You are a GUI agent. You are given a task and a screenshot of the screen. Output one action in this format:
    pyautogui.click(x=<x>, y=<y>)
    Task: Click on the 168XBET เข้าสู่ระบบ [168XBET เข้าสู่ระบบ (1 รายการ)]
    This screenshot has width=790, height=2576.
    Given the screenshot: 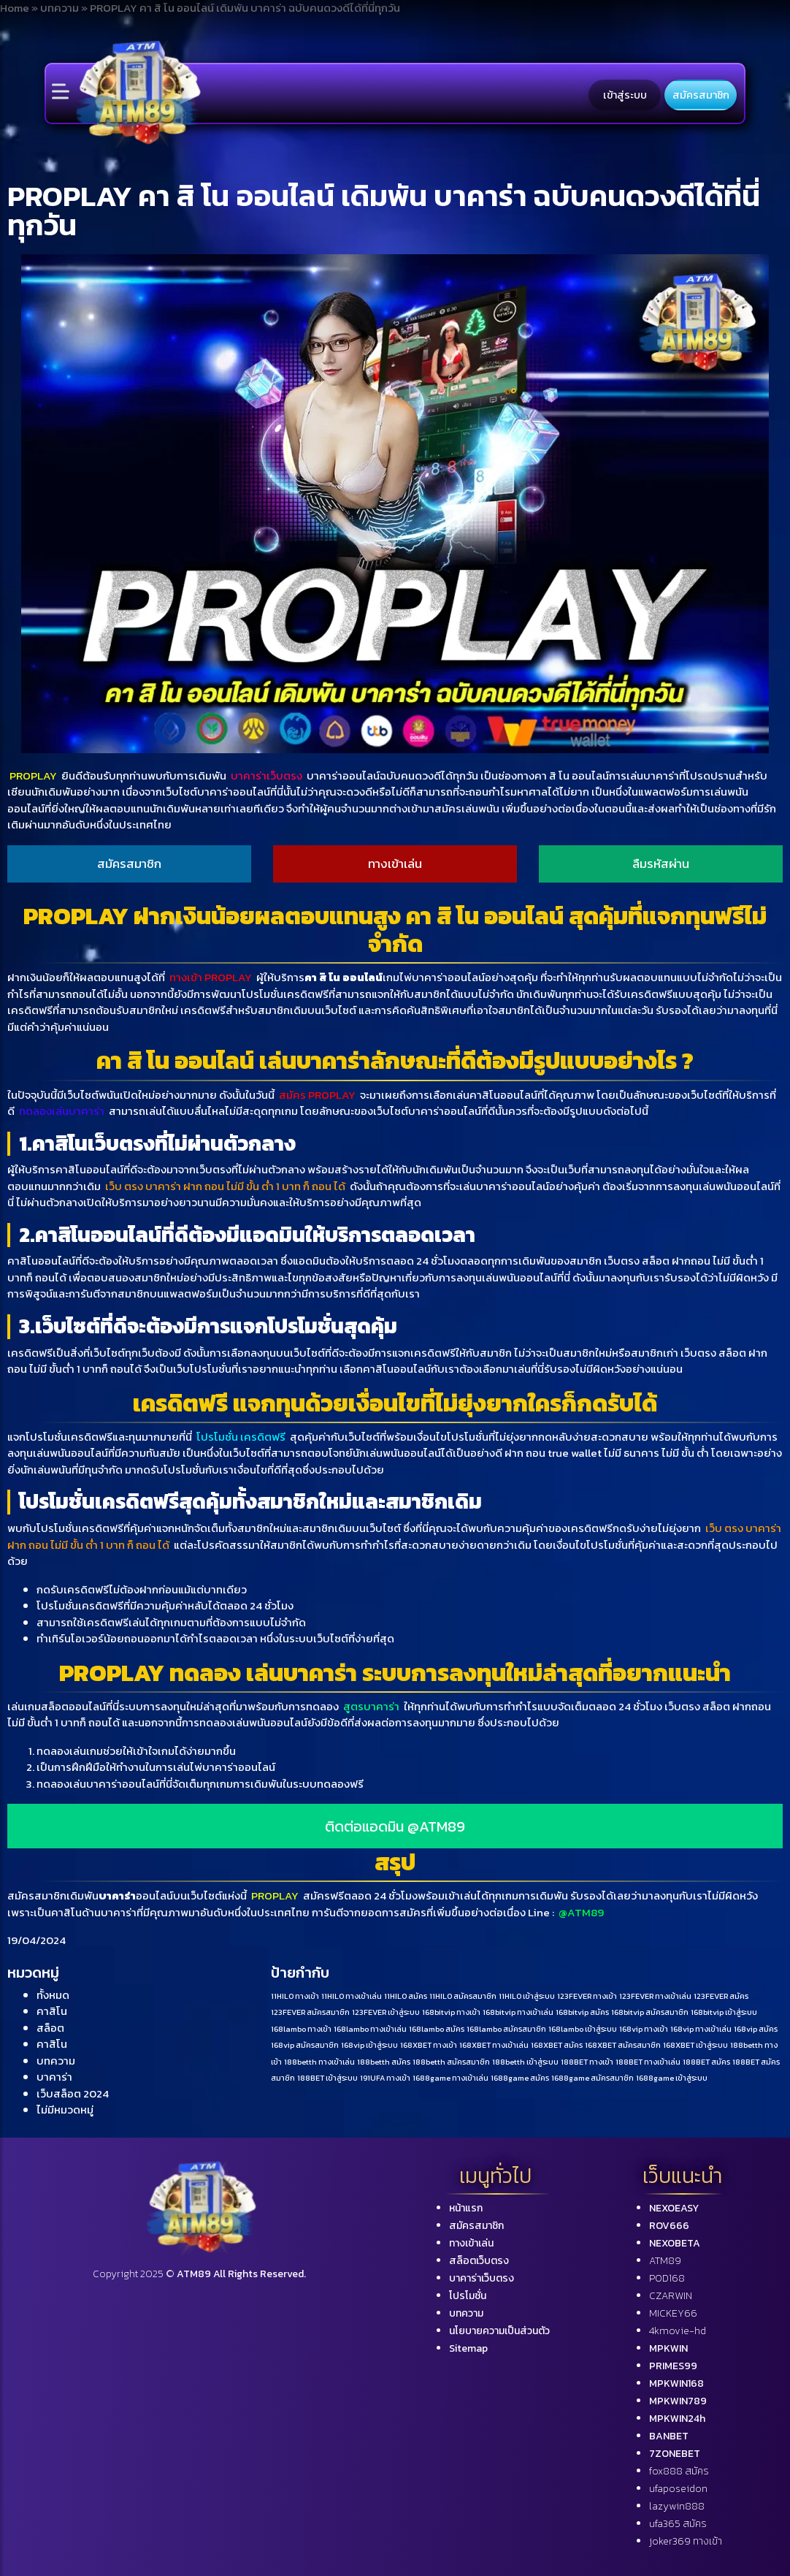 What is the action you would take?
    pyautogui.click(x=695, y=2045)
    